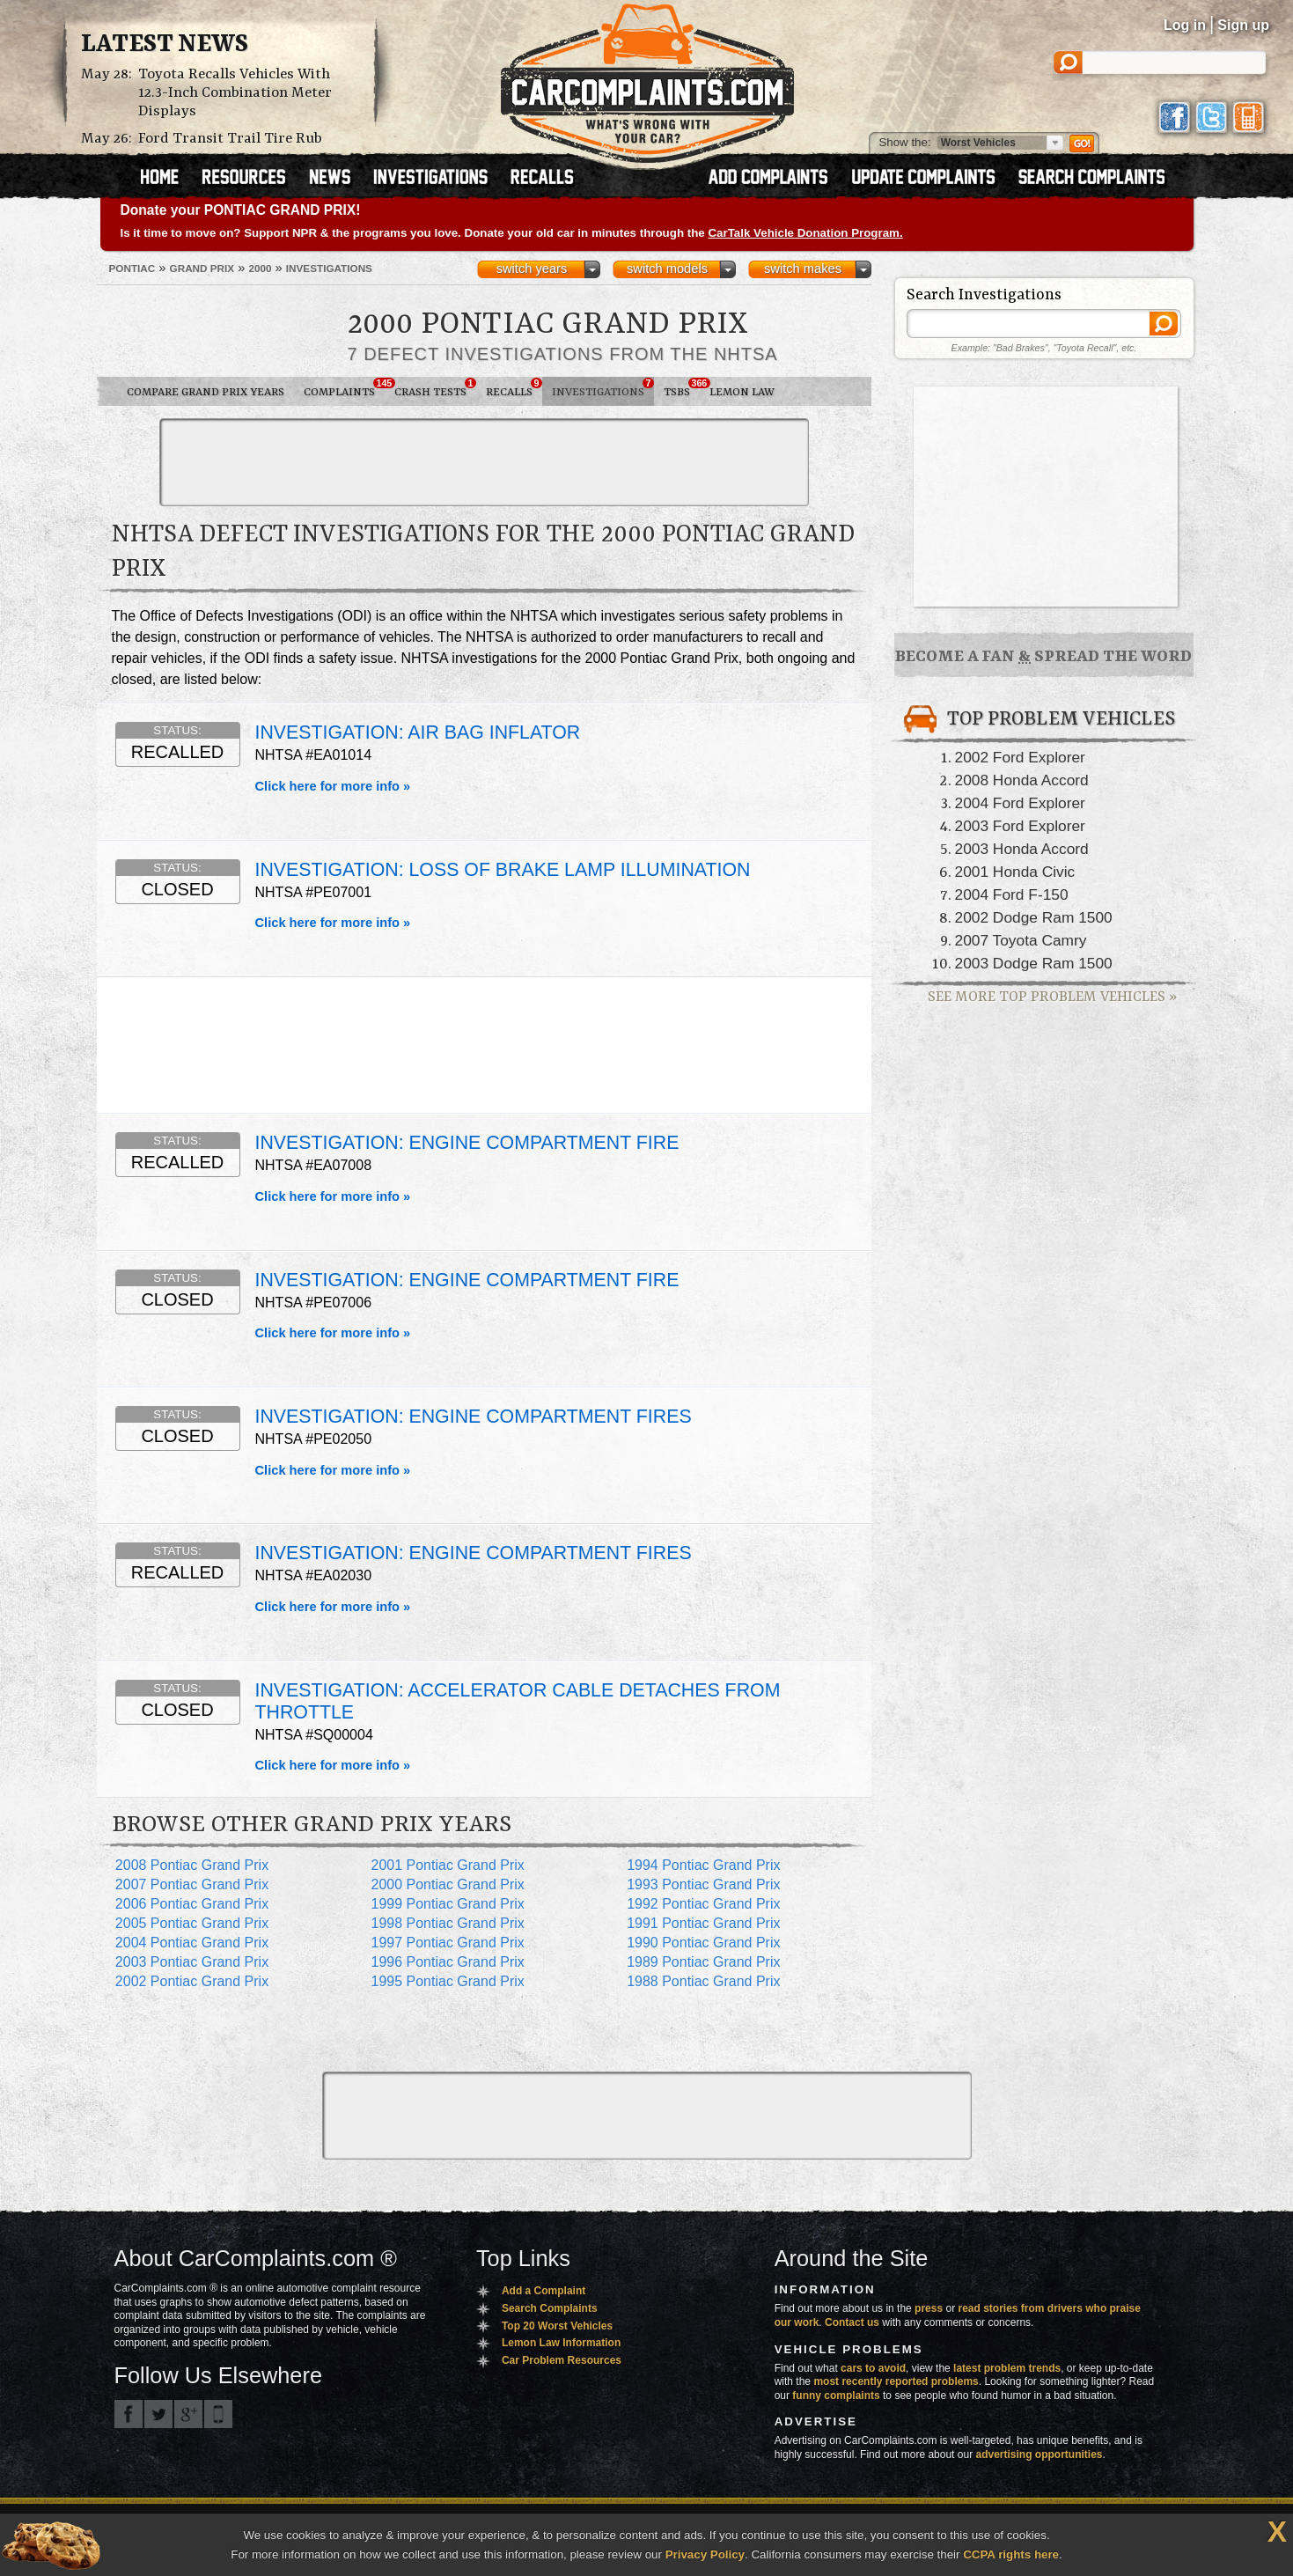  I want to click on 1988 Pontiac Grand Prix, so click(703, 1981).